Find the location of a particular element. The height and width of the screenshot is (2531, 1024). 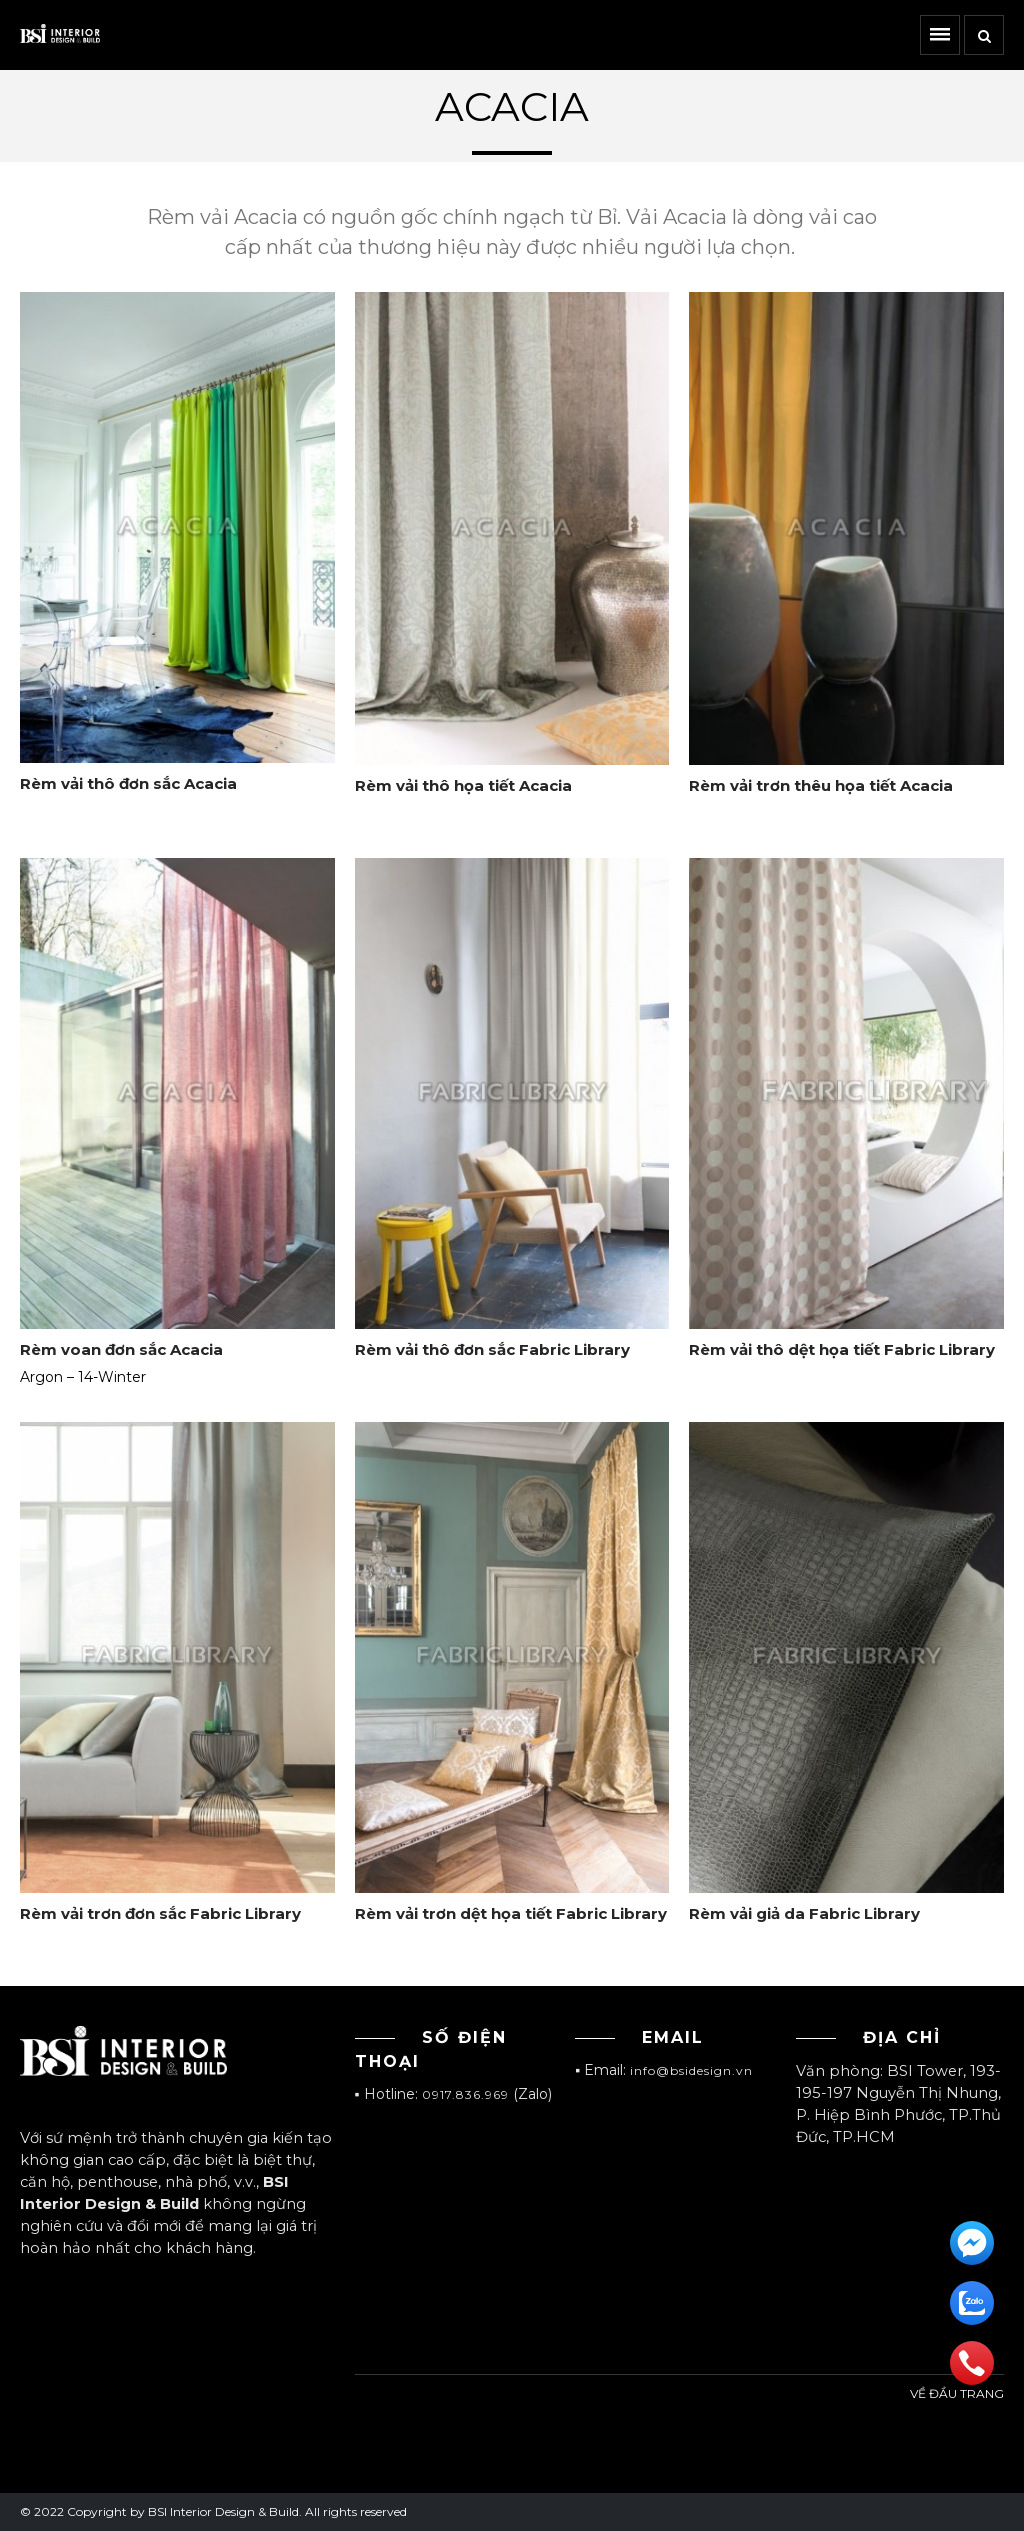

0917.836.969 is located at coordinates (465, 2094).